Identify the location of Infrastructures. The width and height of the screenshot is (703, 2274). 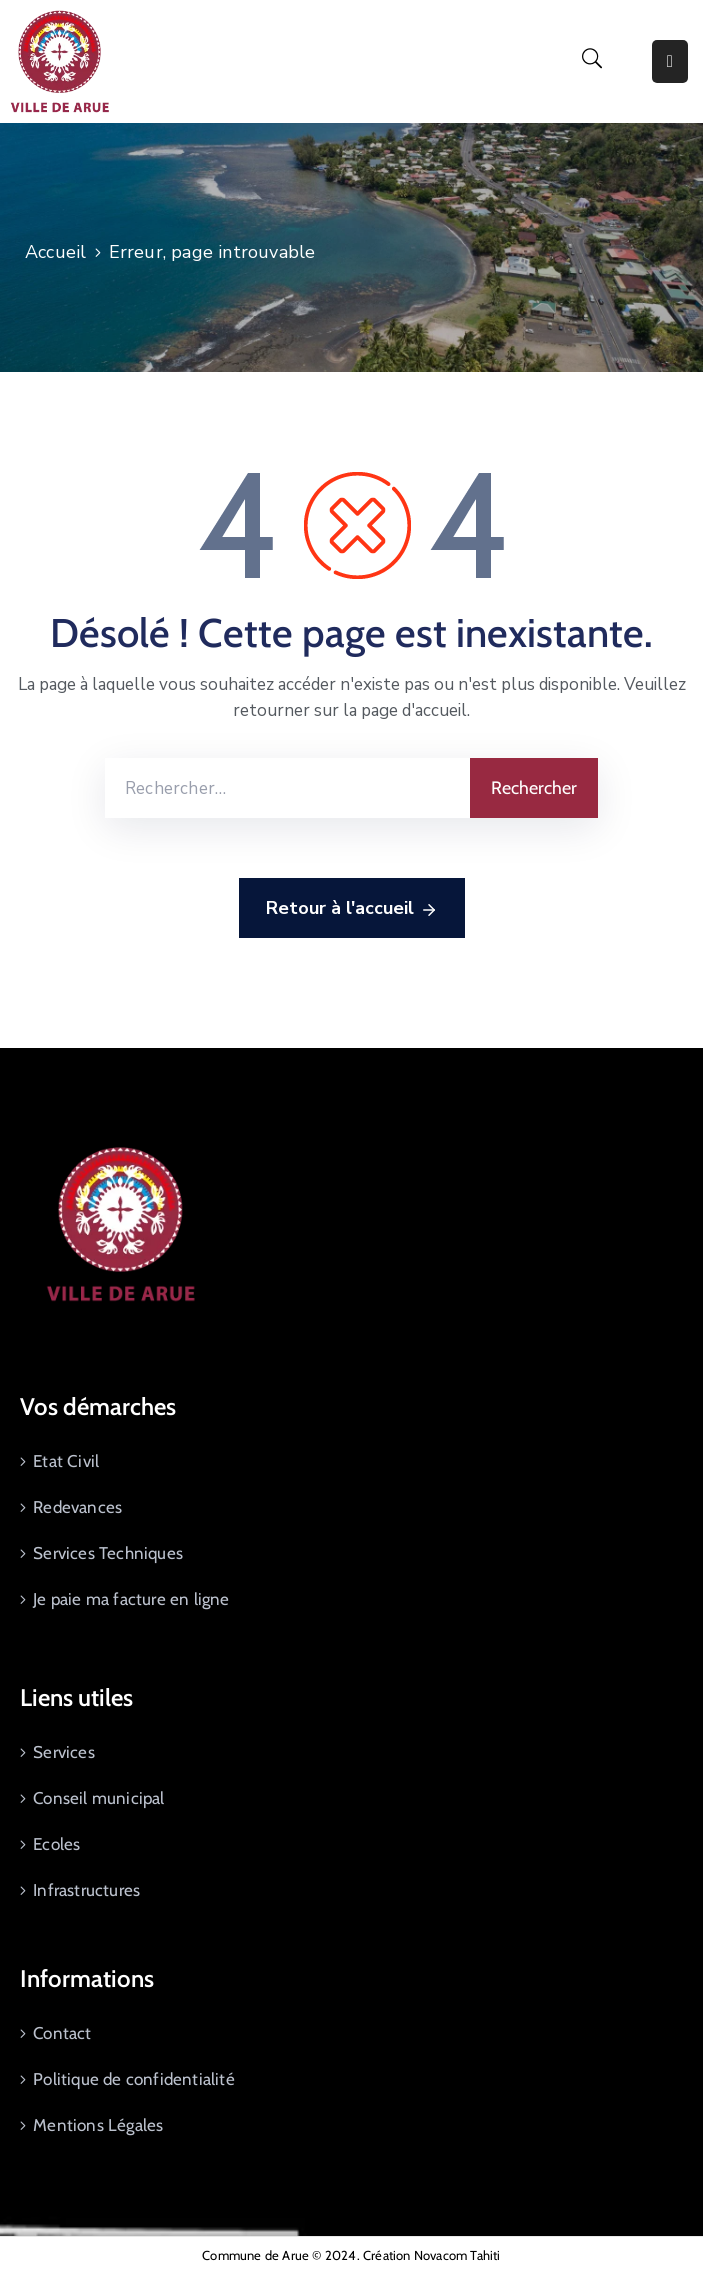
(86, 1890).